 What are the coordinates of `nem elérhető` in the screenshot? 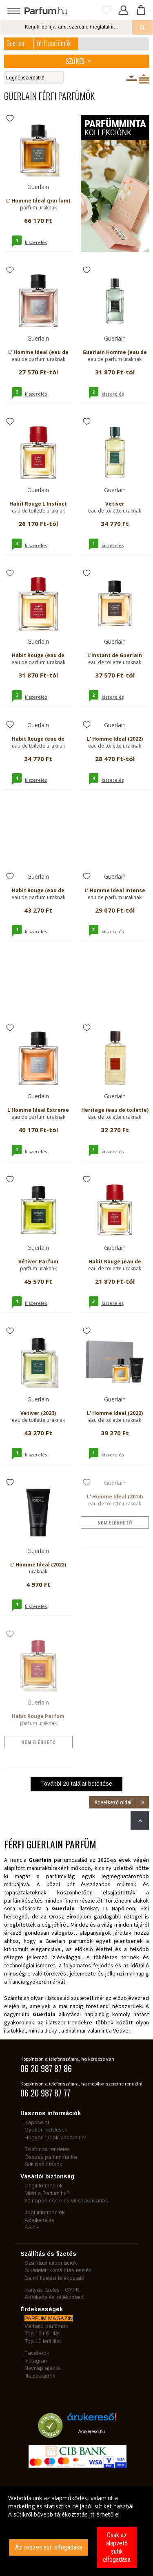 It's located at (115, 1523).